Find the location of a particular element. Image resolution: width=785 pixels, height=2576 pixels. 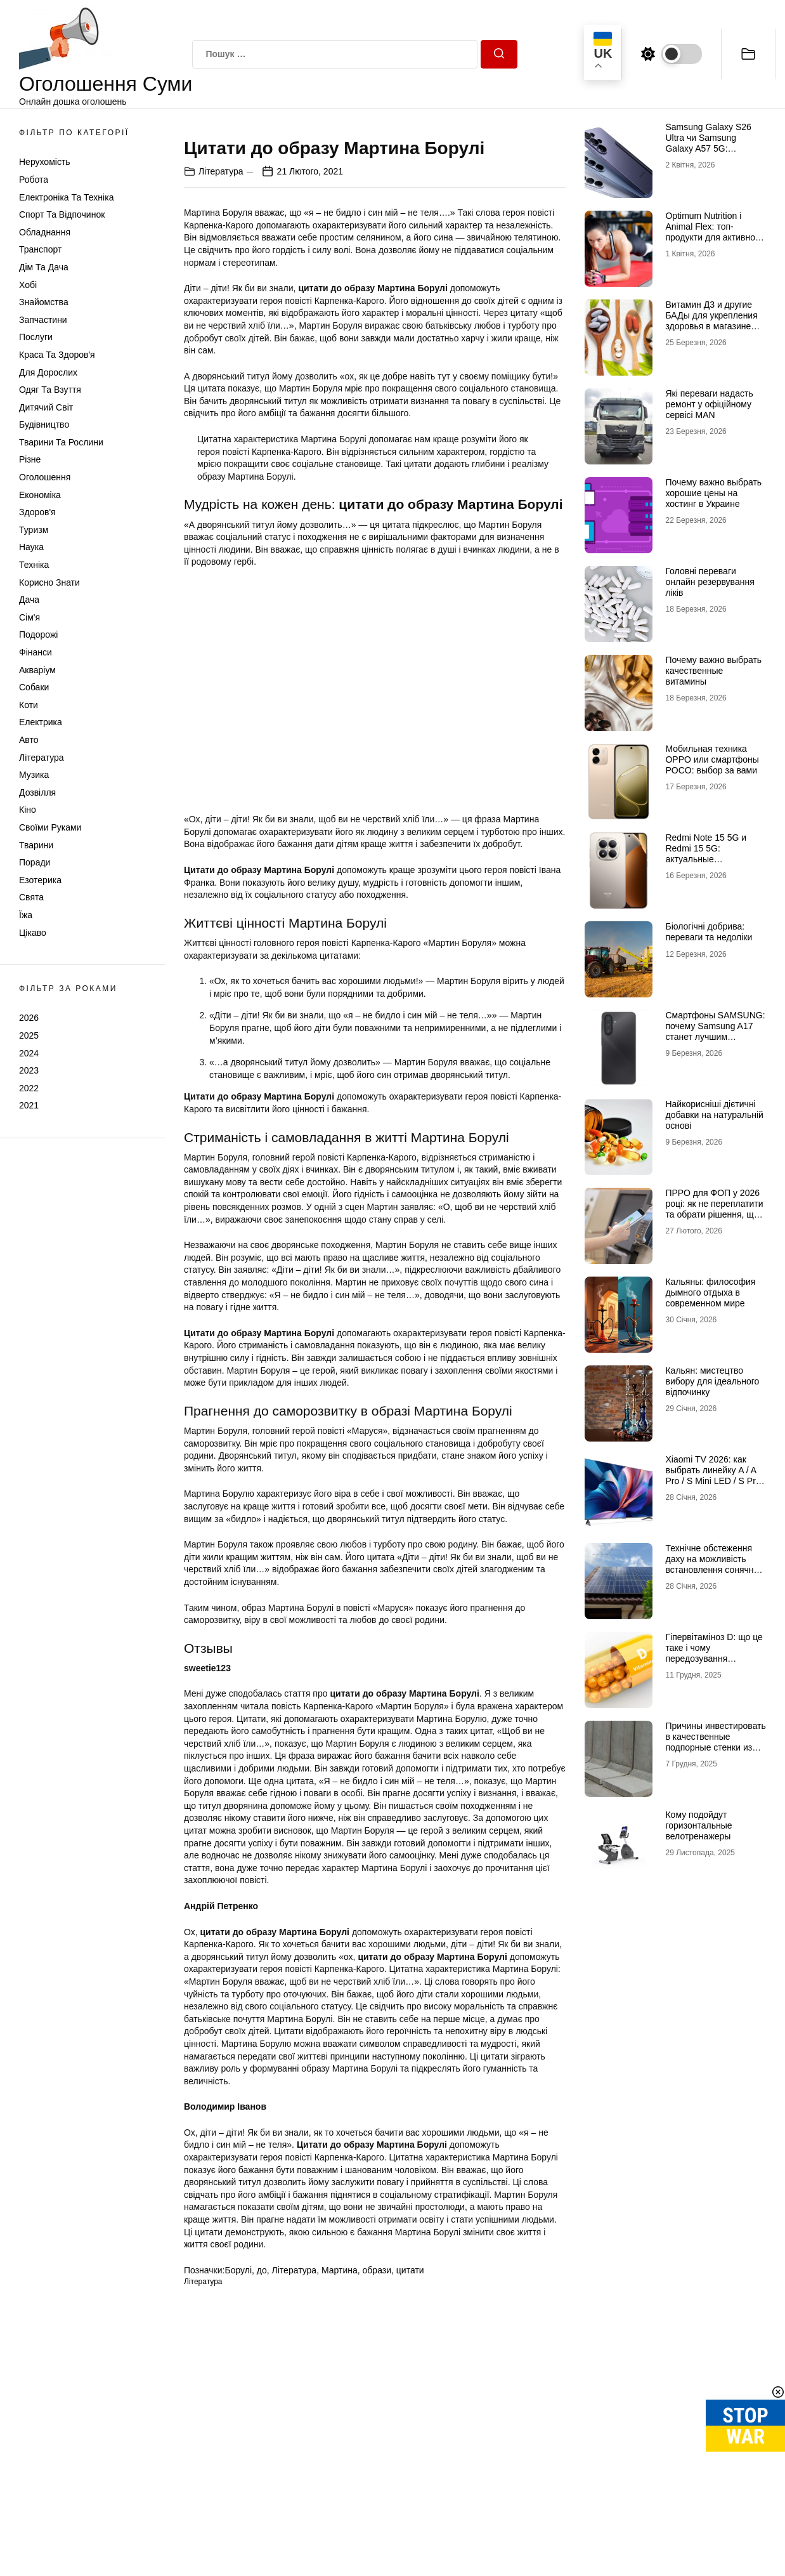

Дозвілля is located at coordinates (37, 792).